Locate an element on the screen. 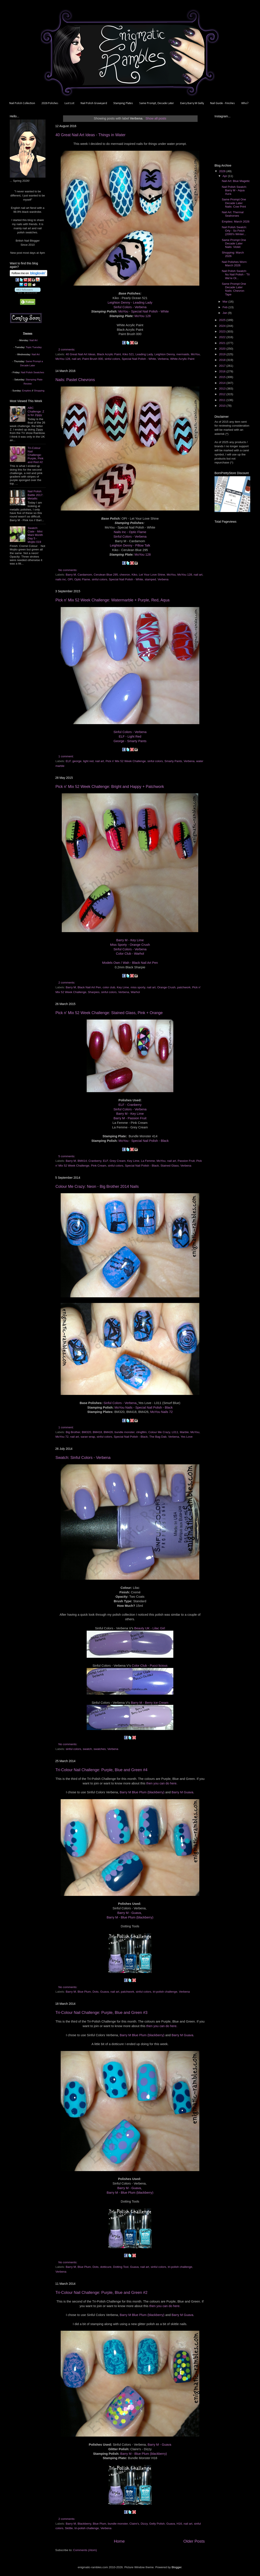 The image size is (260, 2576). Leading Lady is located at coordinates (144, 354).